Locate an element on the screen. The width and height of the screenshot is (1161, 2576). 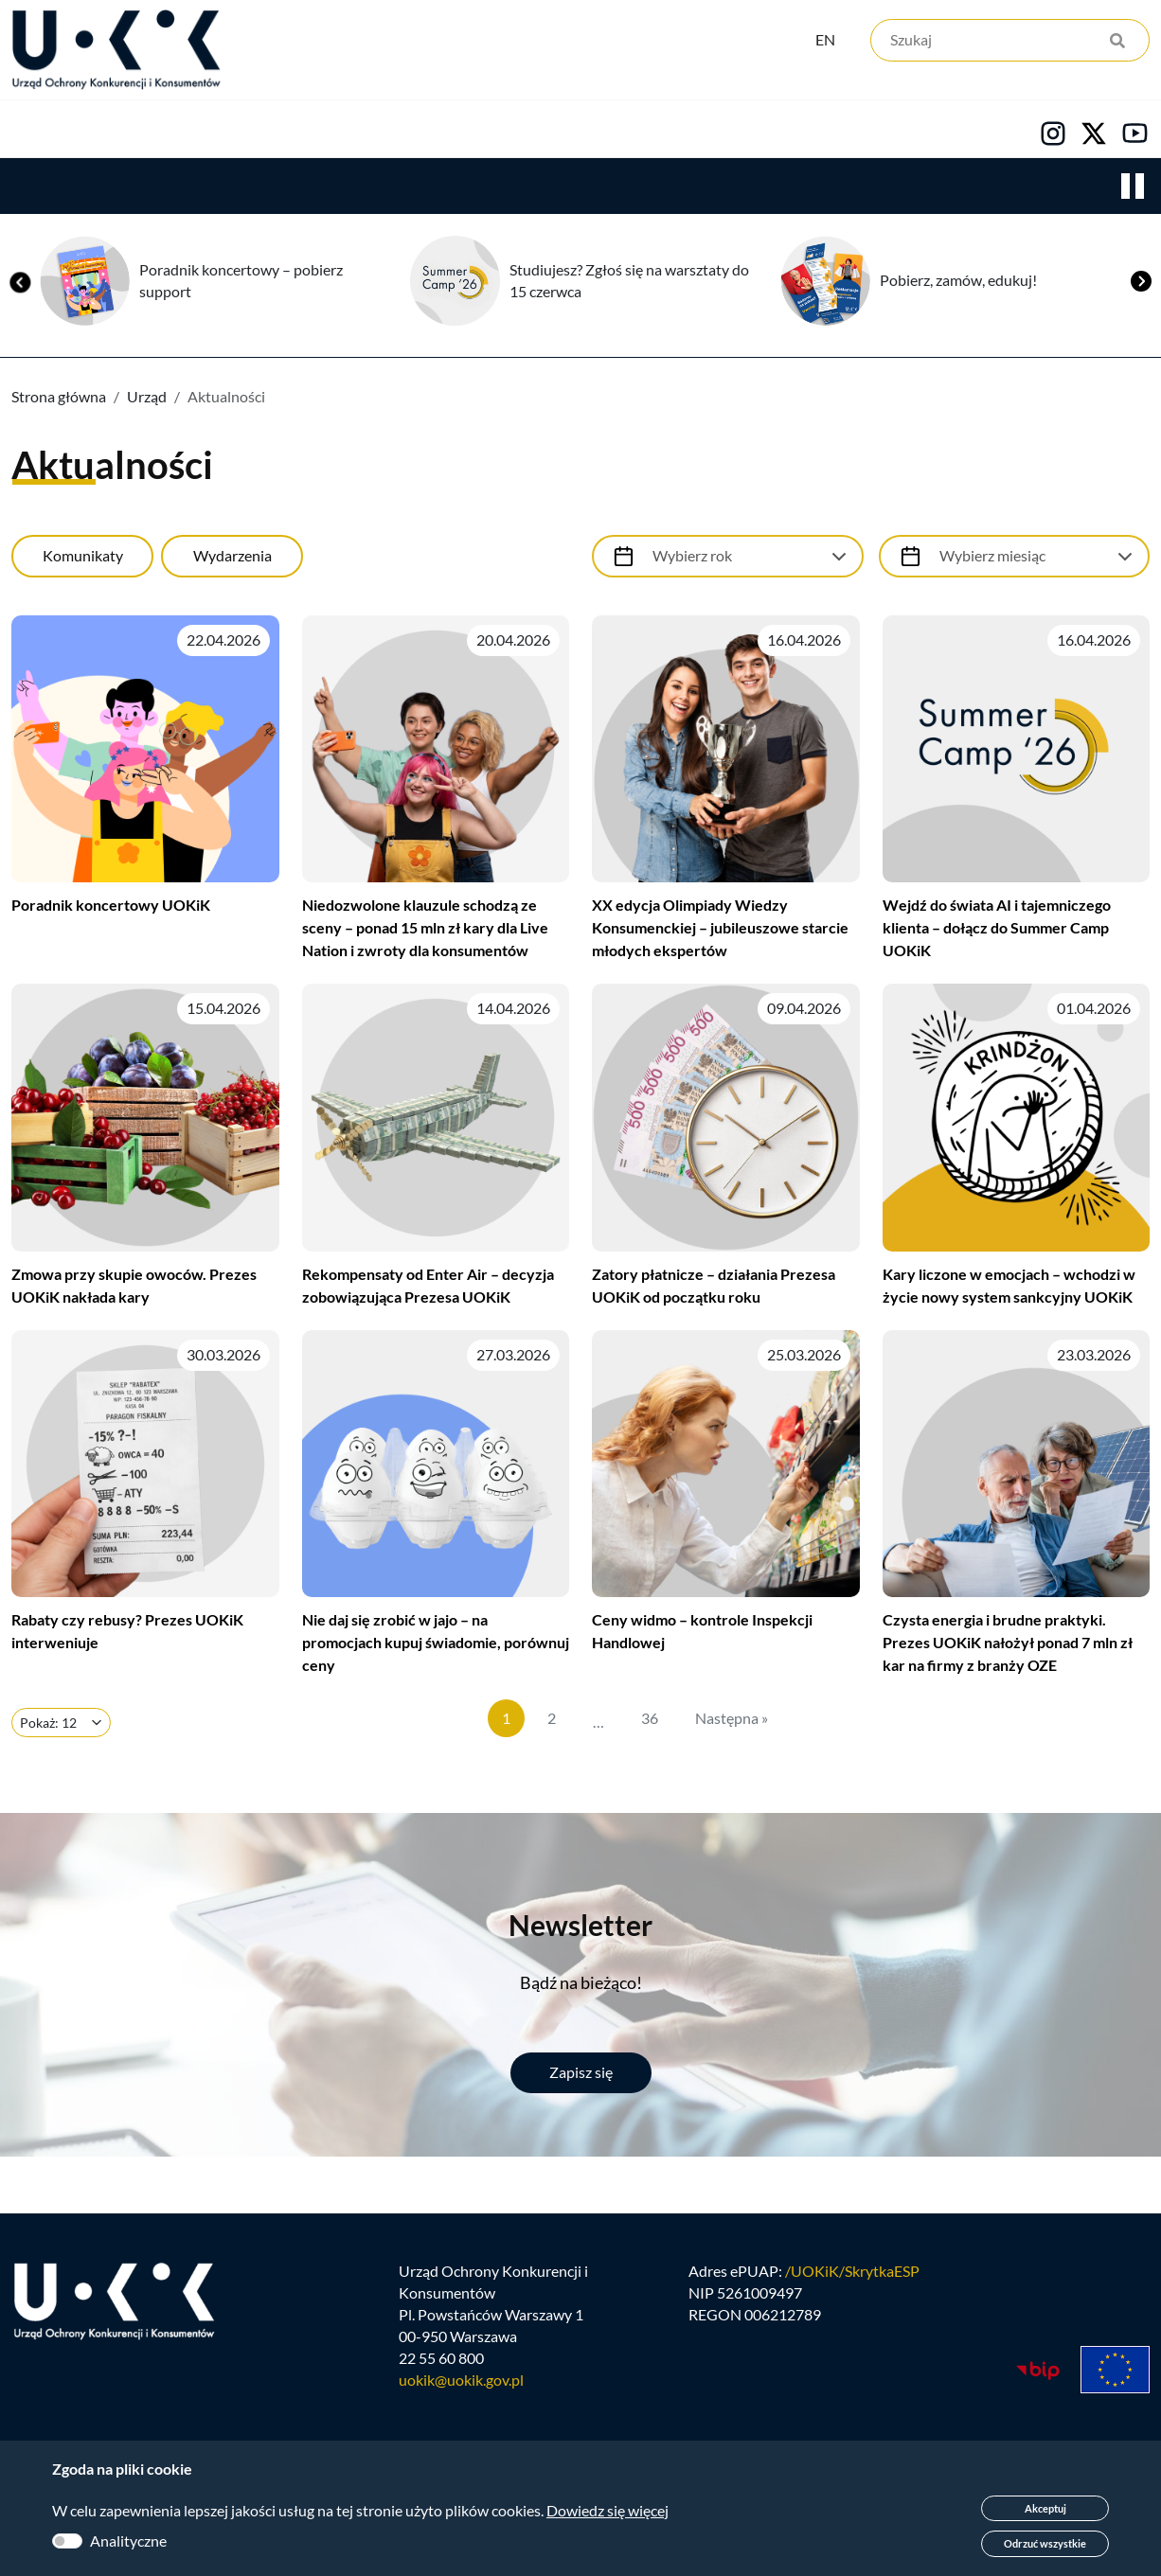
Niedozwolone klauzule schodzą ze sceny – ponad 15 mln zł kary dla Live Nation i zwroty dla konsumentów is located at coordinates (425, 932).